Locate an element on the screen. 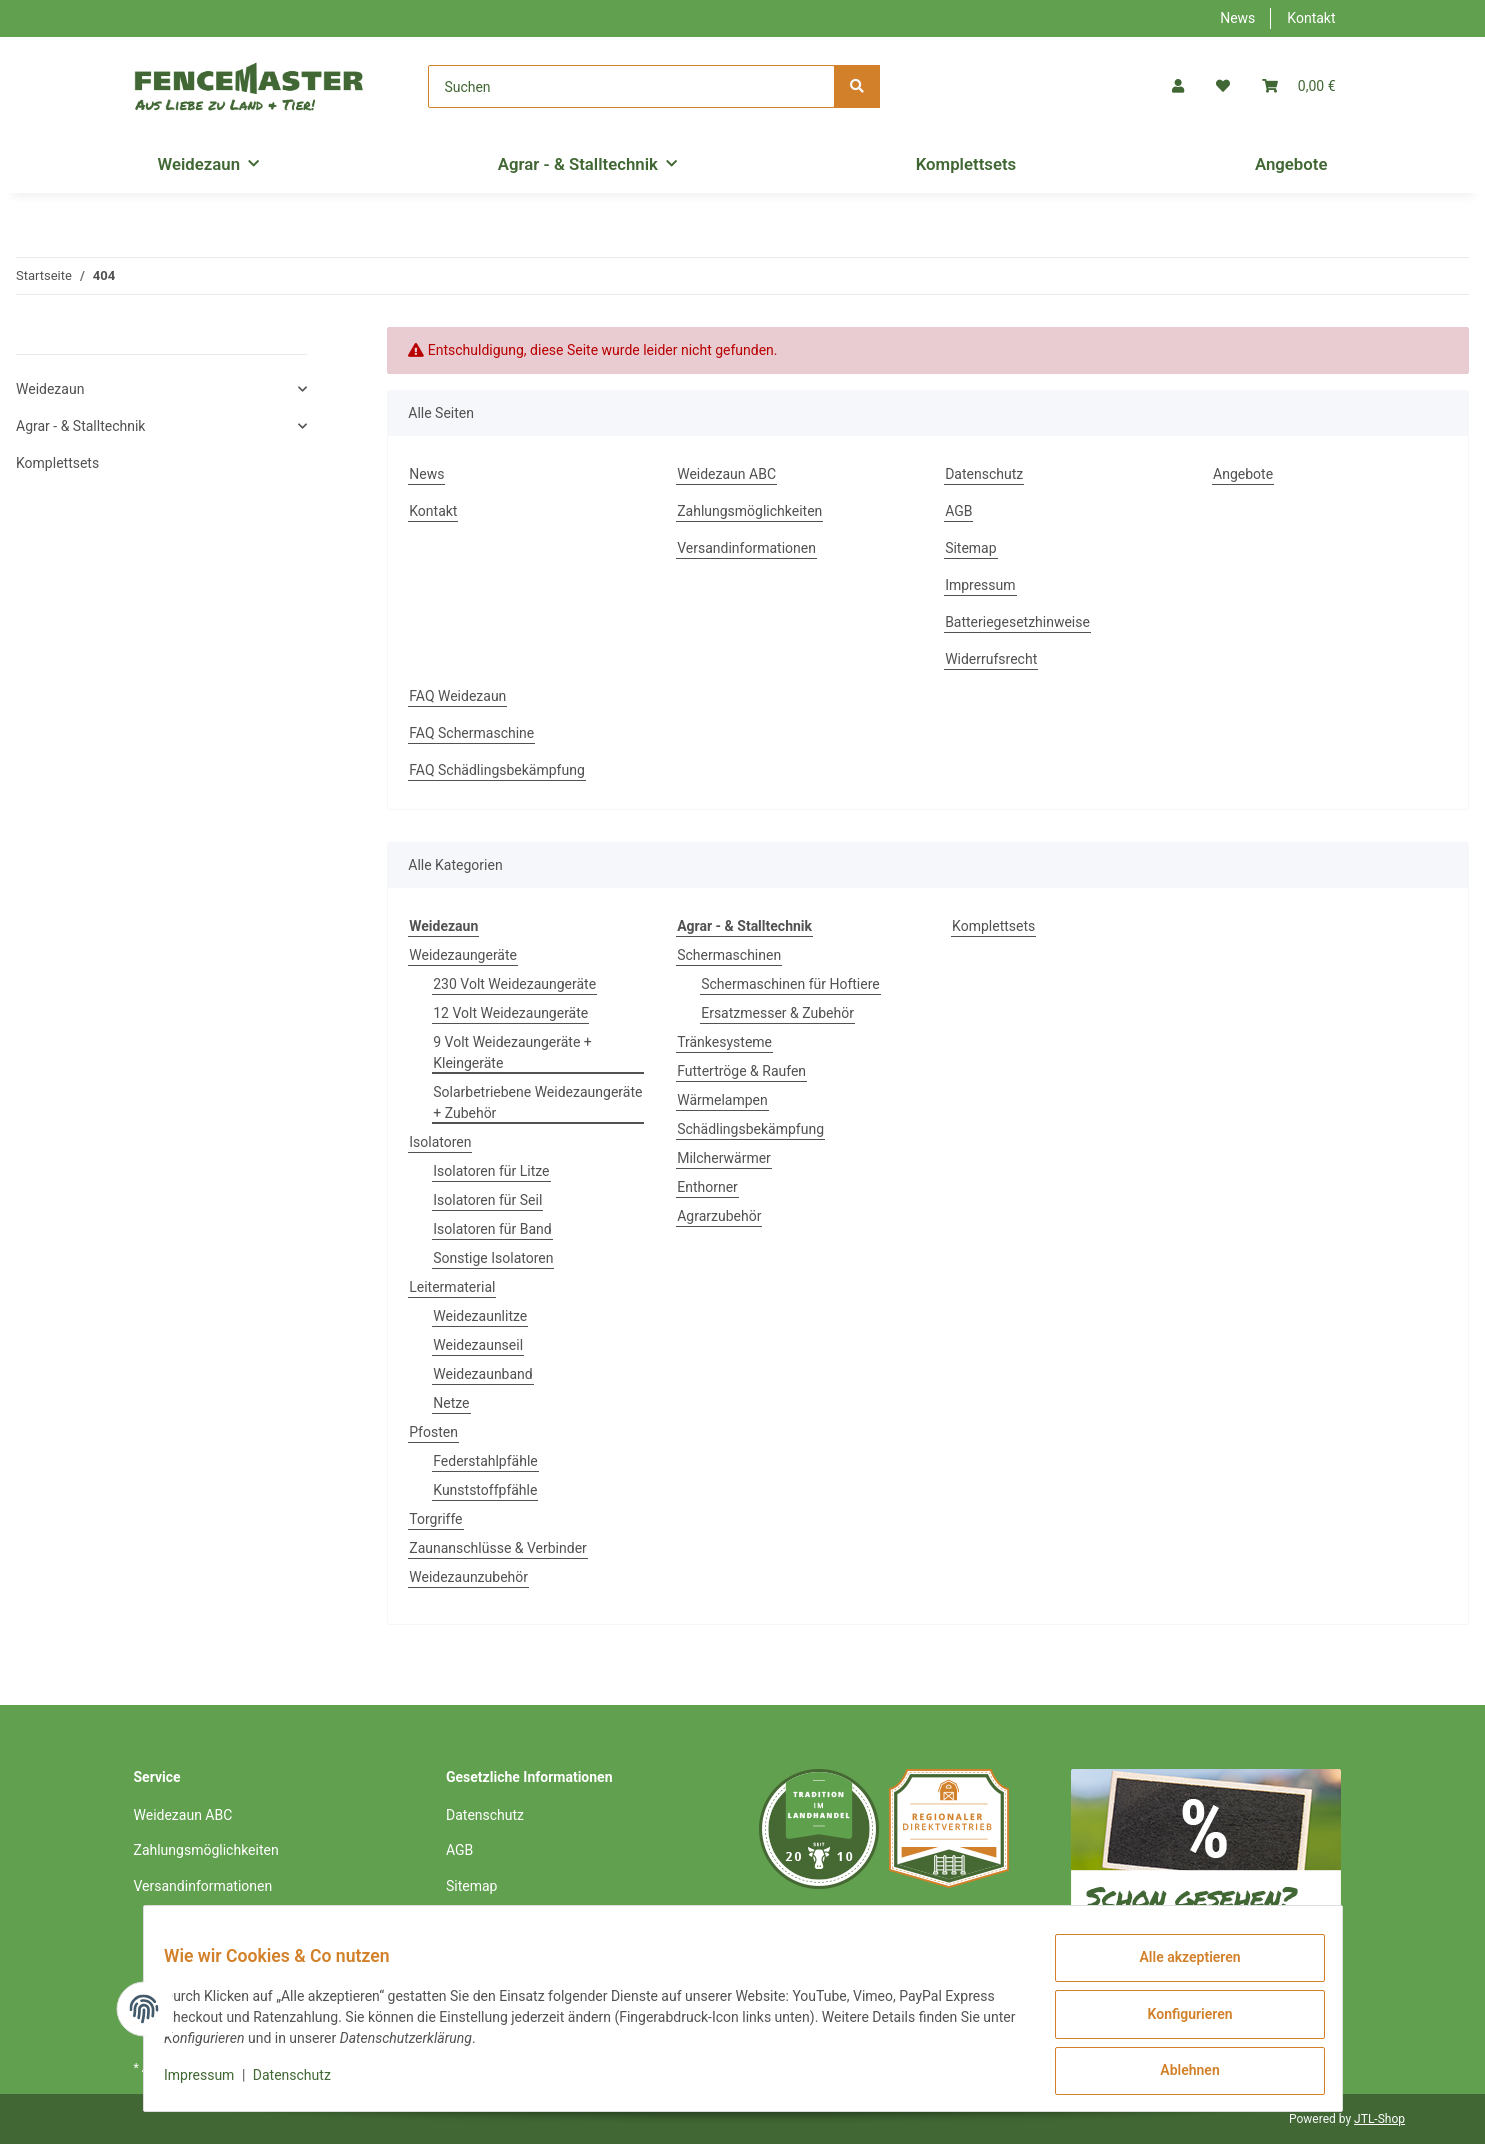 The width and height of the screenshot is (1485, 2144). Schermaschinen is located at coordinates (729, 955).